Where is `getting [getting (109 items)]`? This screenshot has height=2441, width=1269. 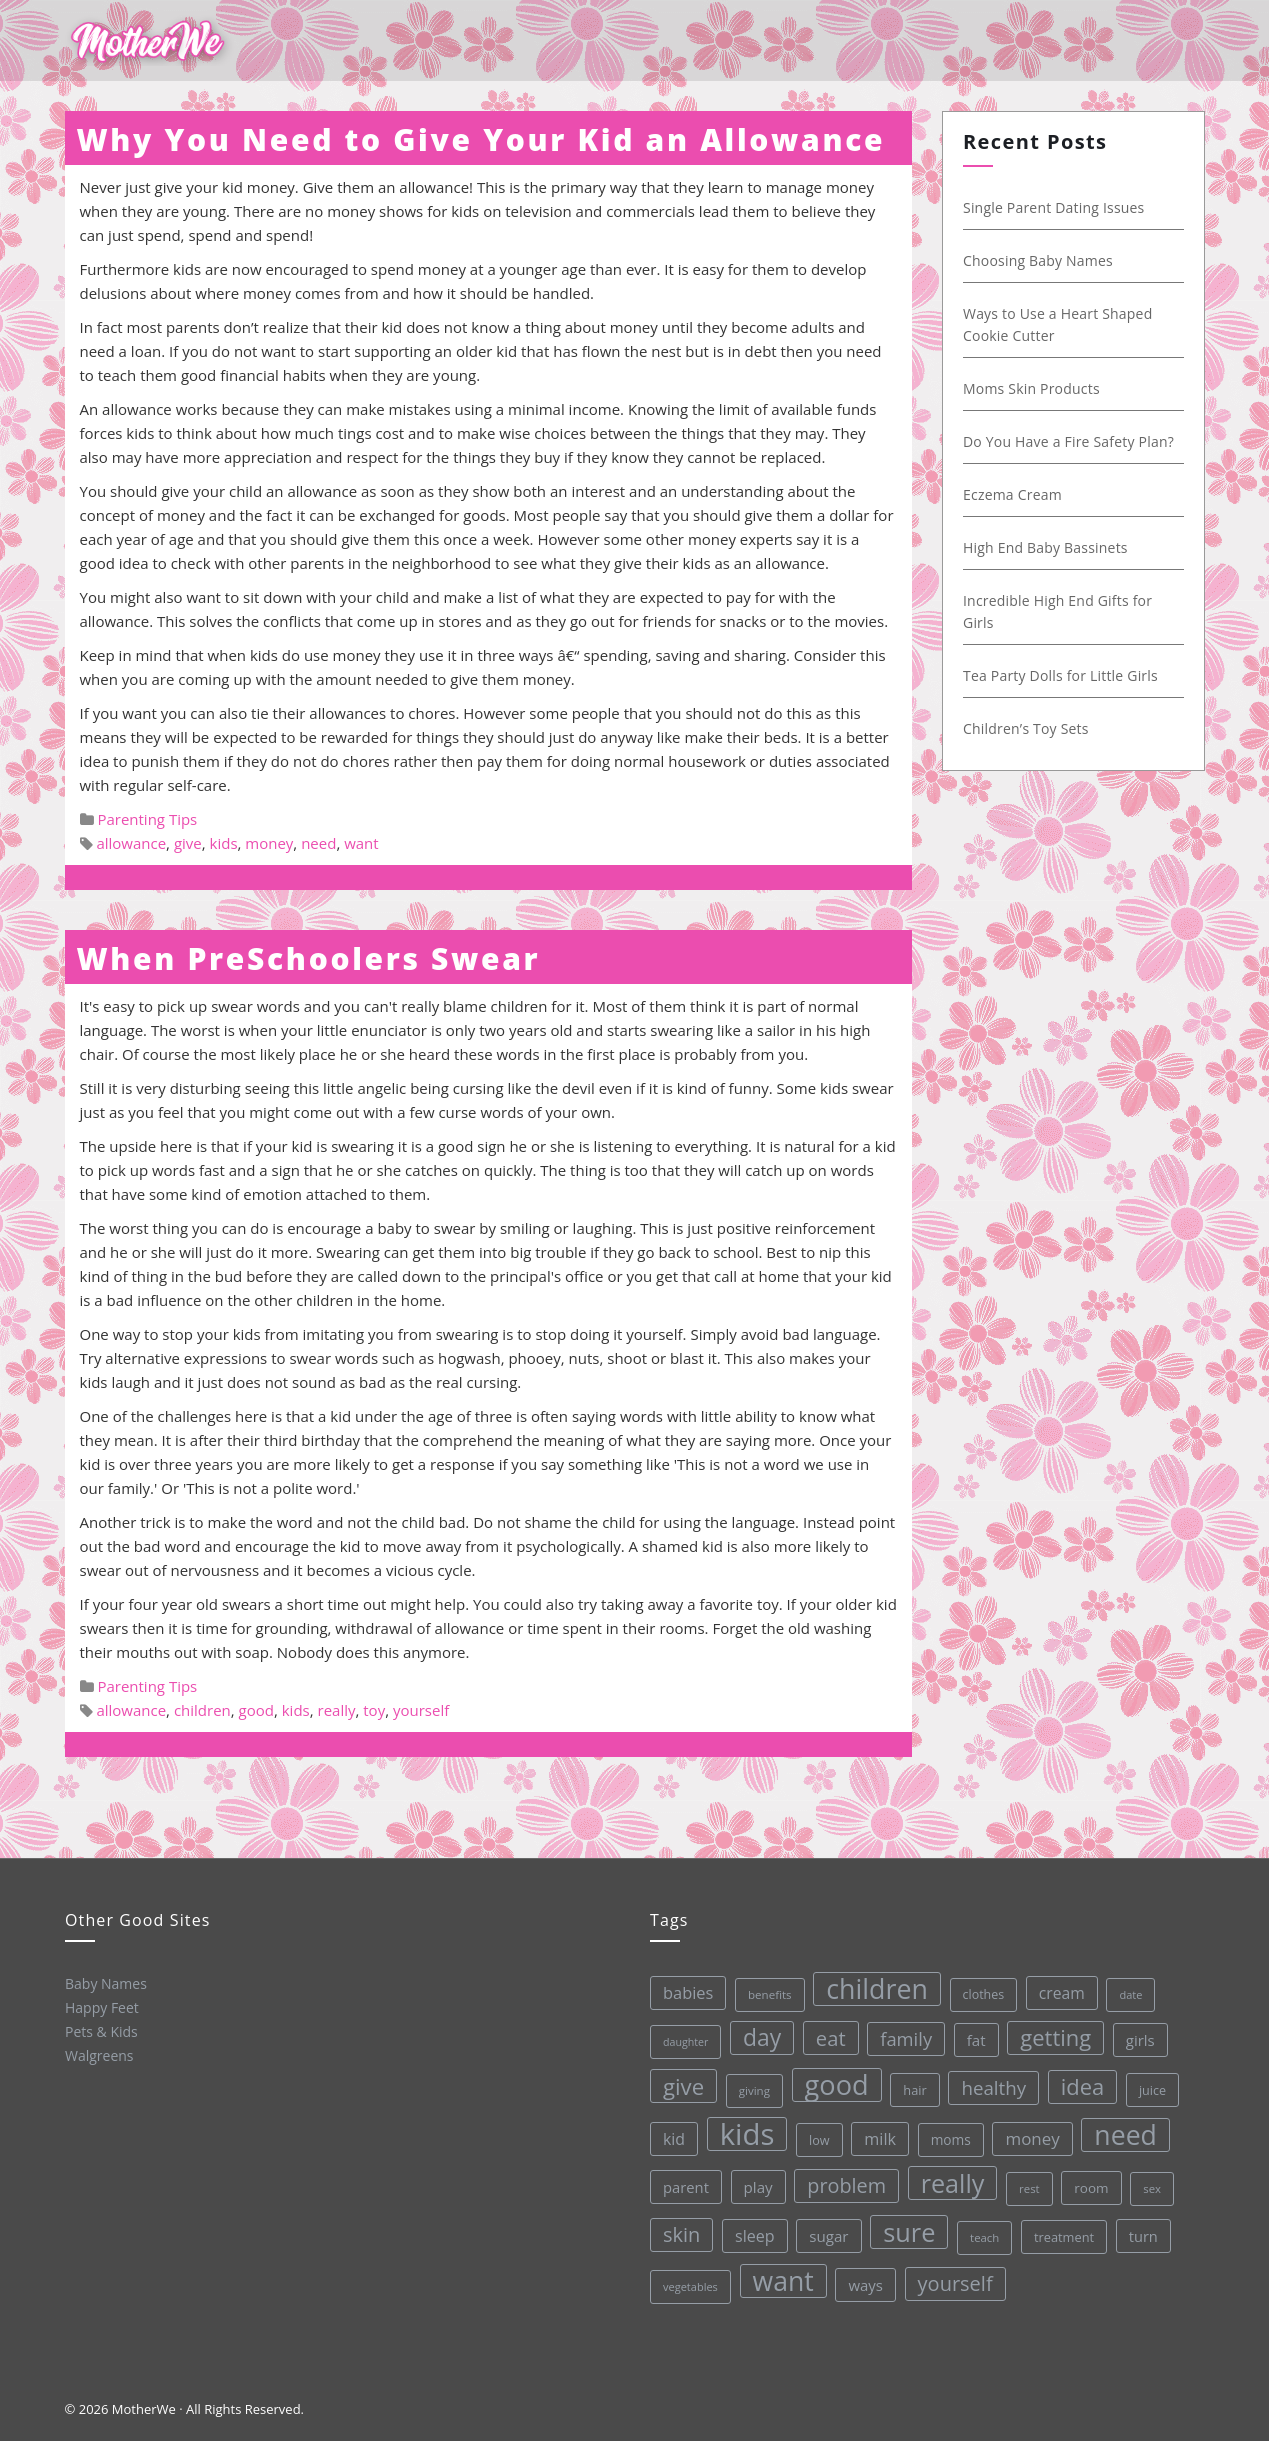 getting [getting (109 items)] is located at coordinates (1051, 2032).